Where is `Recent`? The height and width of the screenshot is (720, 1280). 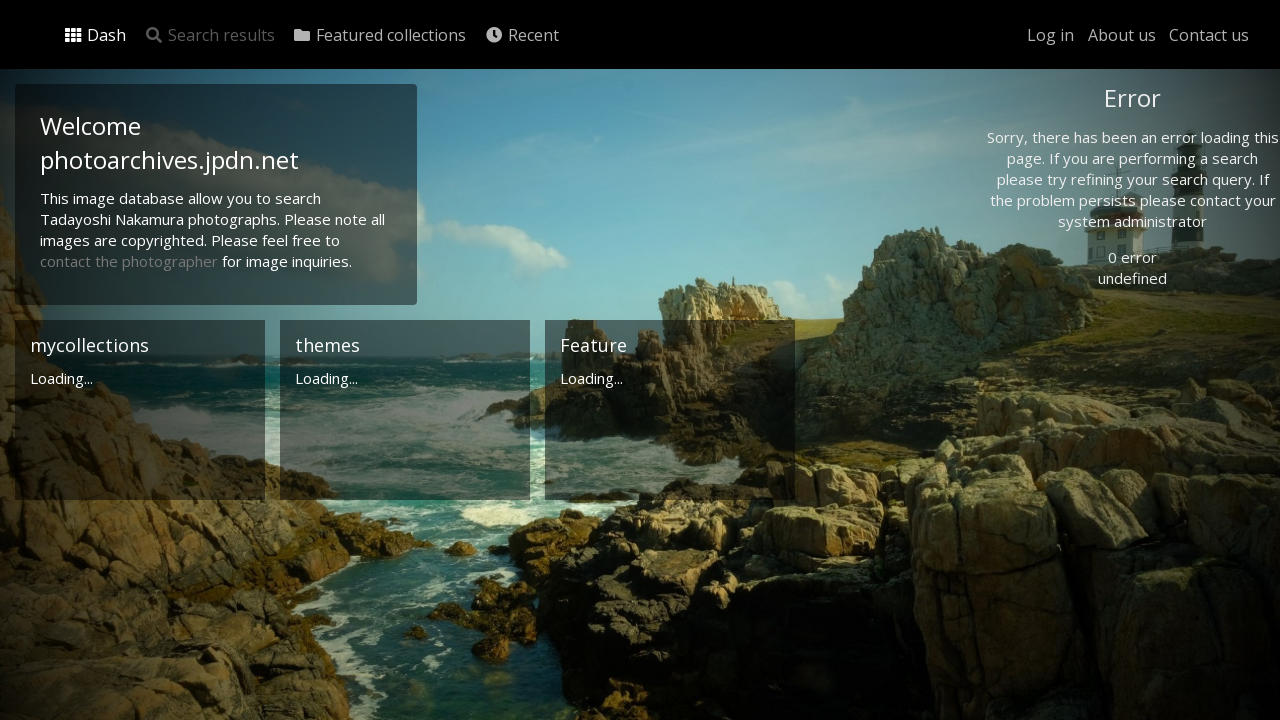
Recent is located at coordinates (521, 35).